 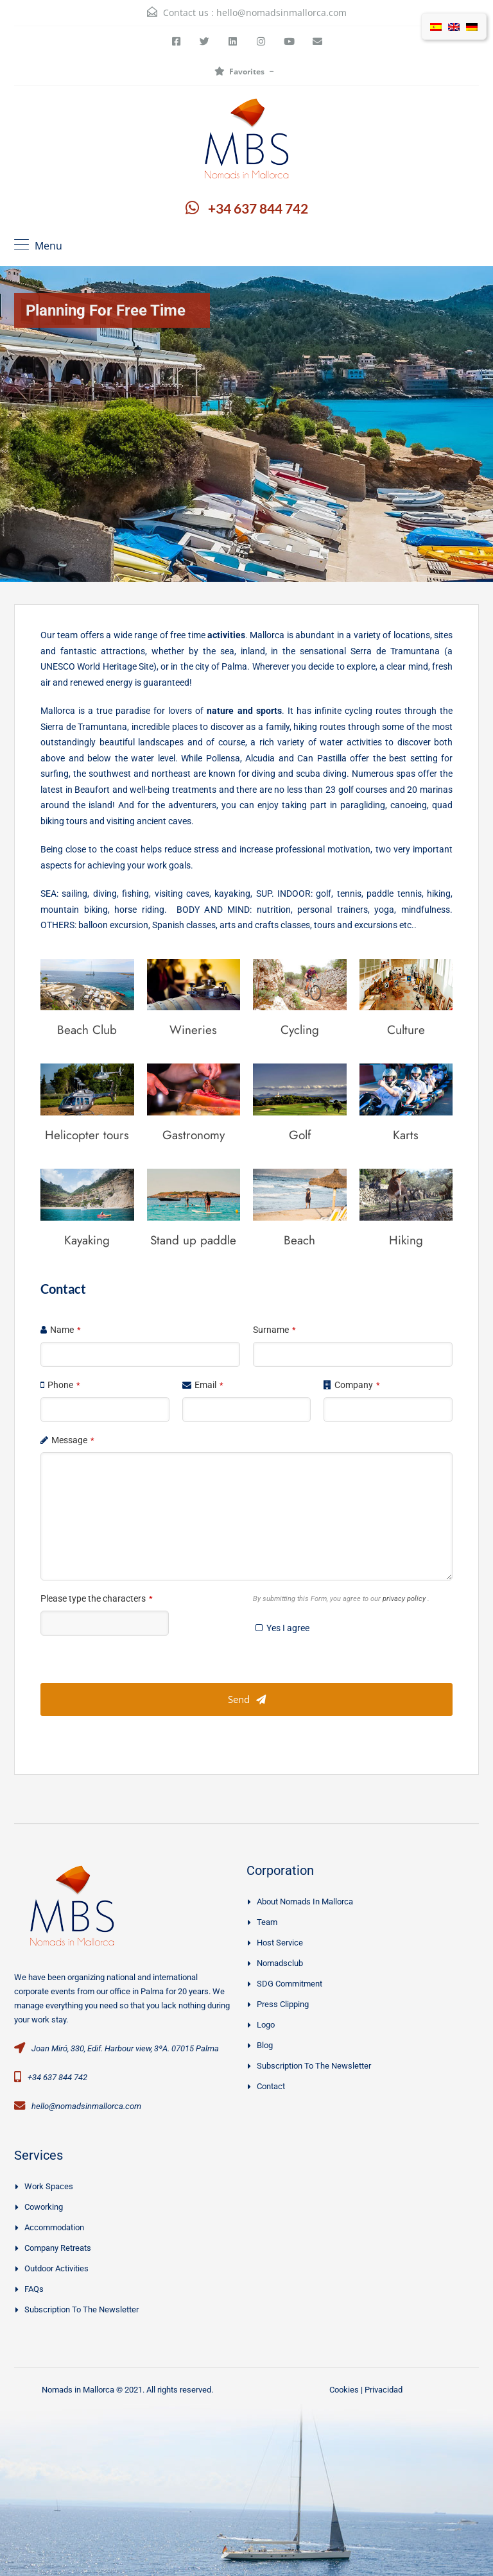 What do you see at coordinates (56, 2268) in the screenshot?
I see `Outdoor activities` at bounding box center [56, 2268].